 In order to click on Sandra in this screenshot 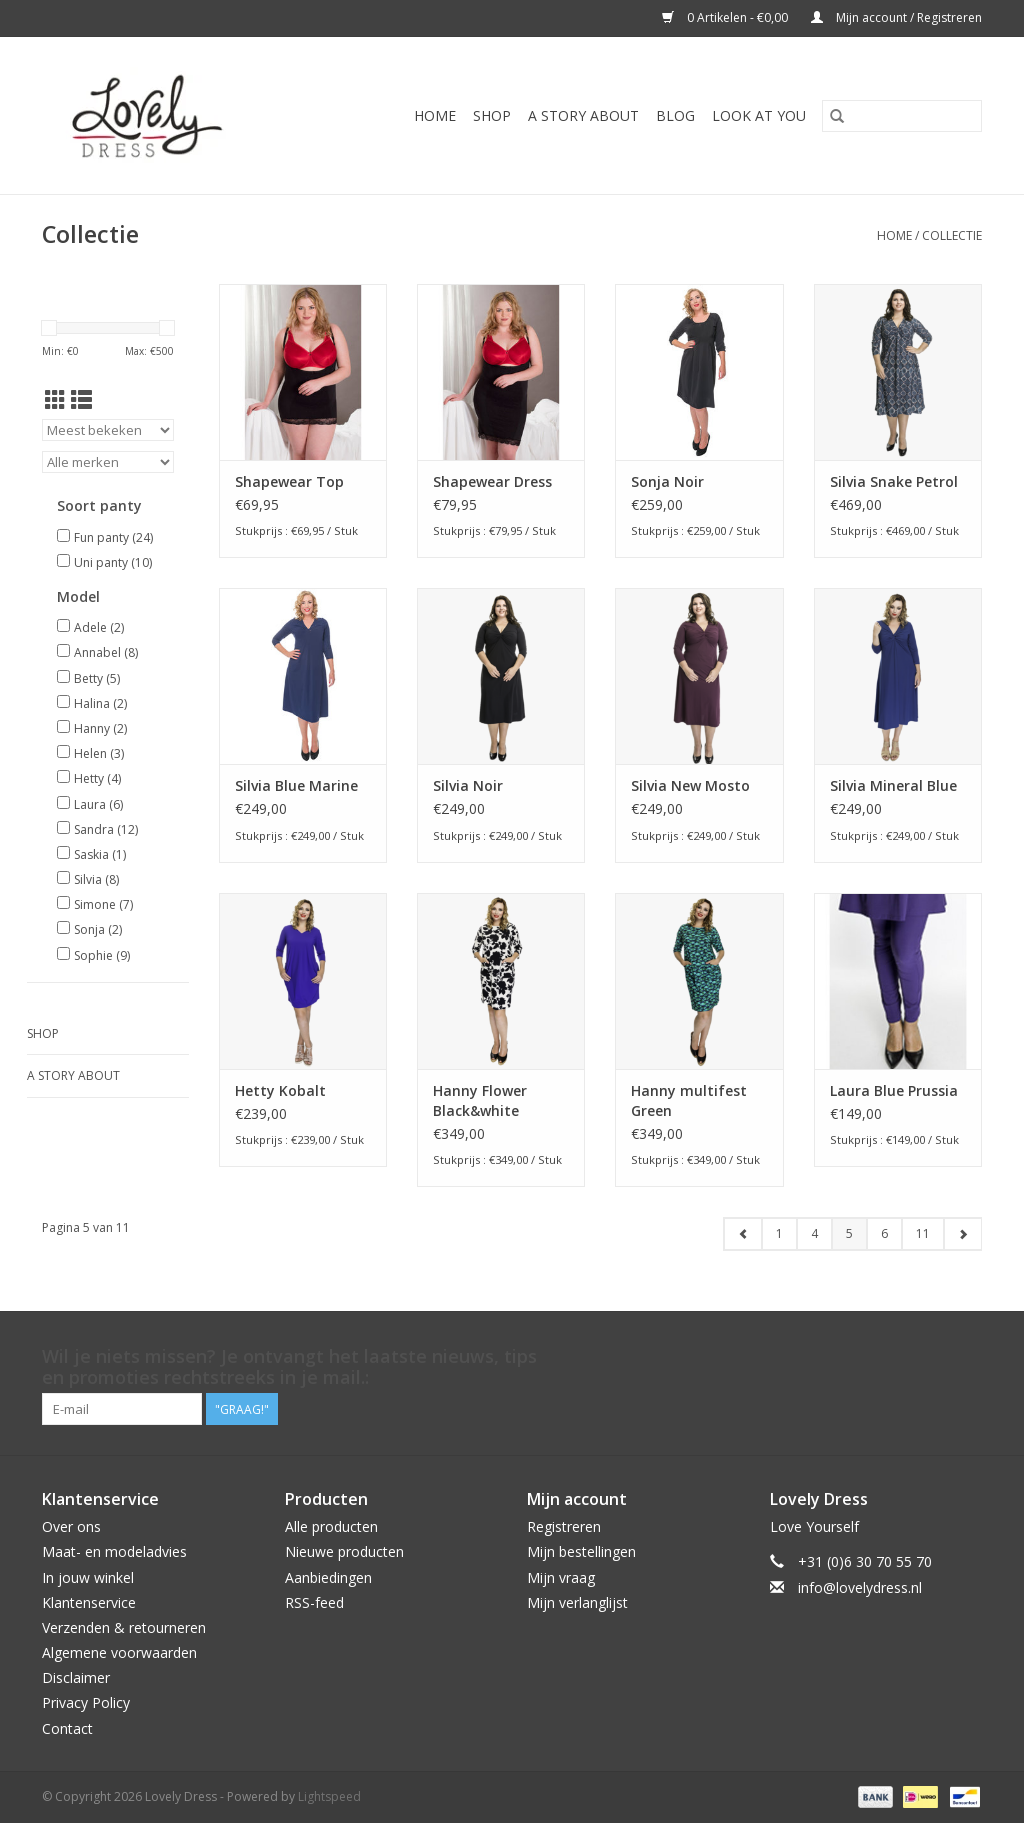, I will do `click(106, 829)`.